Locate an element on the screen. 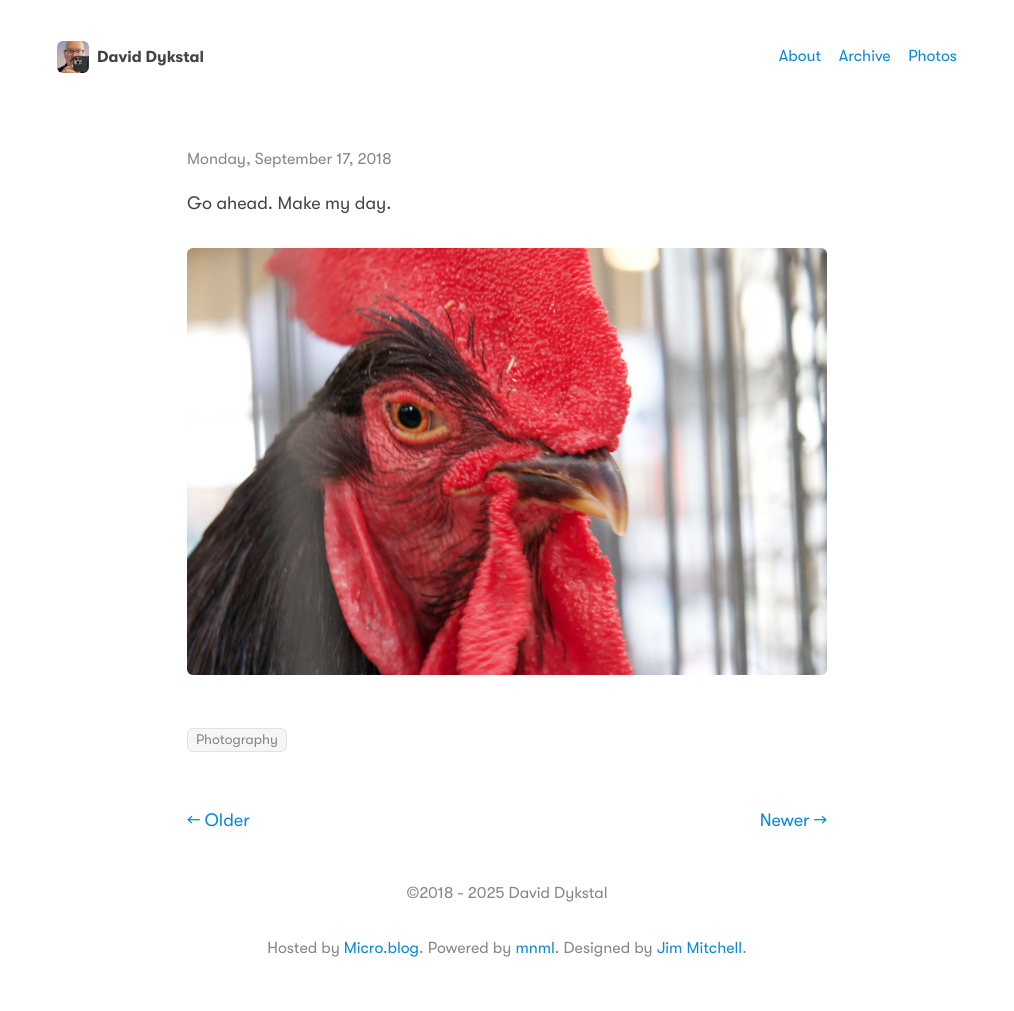 The height and width of the screenshot is (1011, 1014). Photography is located at coordinates (237, 740).